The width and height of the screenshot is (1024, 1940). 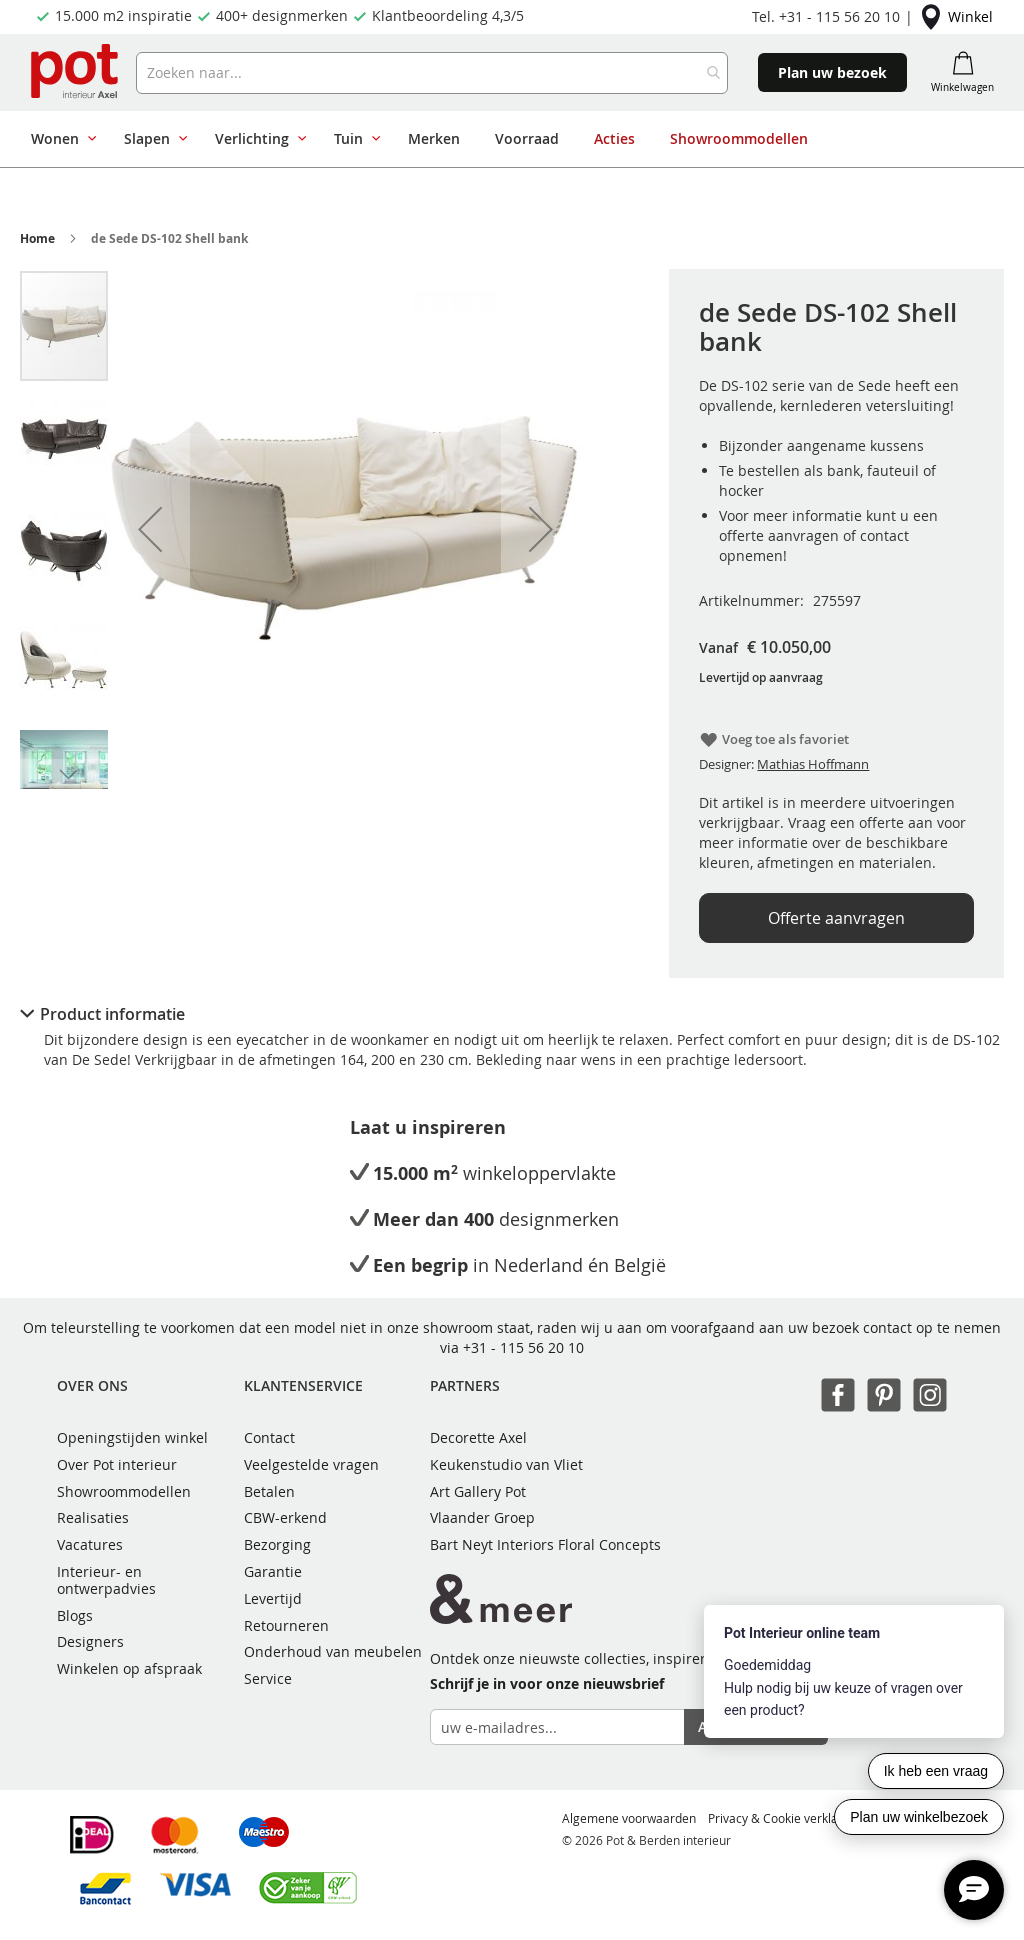 What do you see at coordinates (277, 1544) in the screenshot?
I see `Bezorging` at bounding box center [277, 1544].